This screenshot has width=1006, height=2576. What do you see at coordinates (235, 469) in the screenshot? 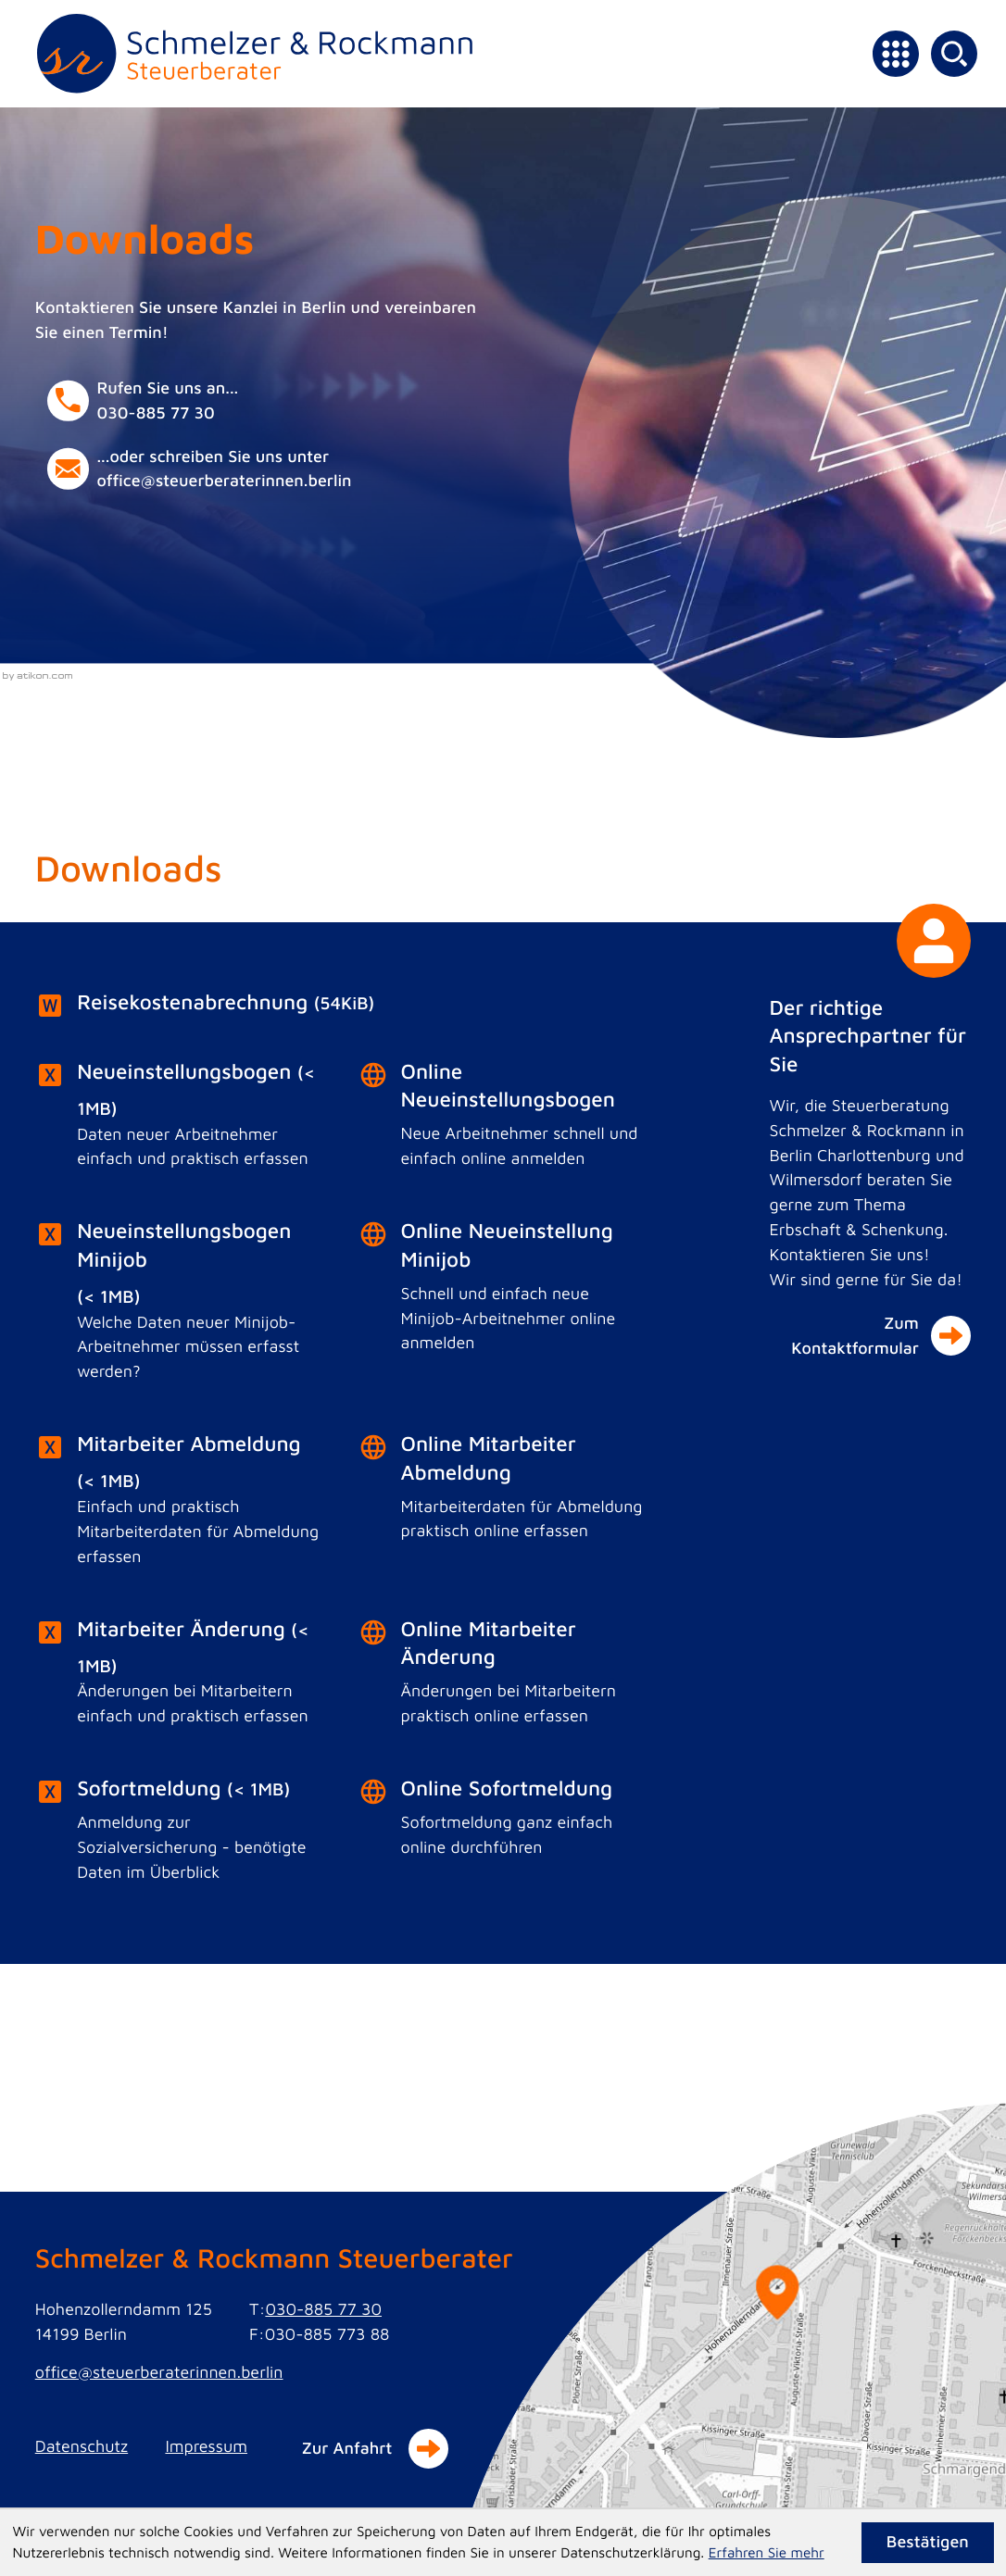
I see `[E-Mail: office@steuerberaterinnen.berlin]` at bounding box center [235, 469].